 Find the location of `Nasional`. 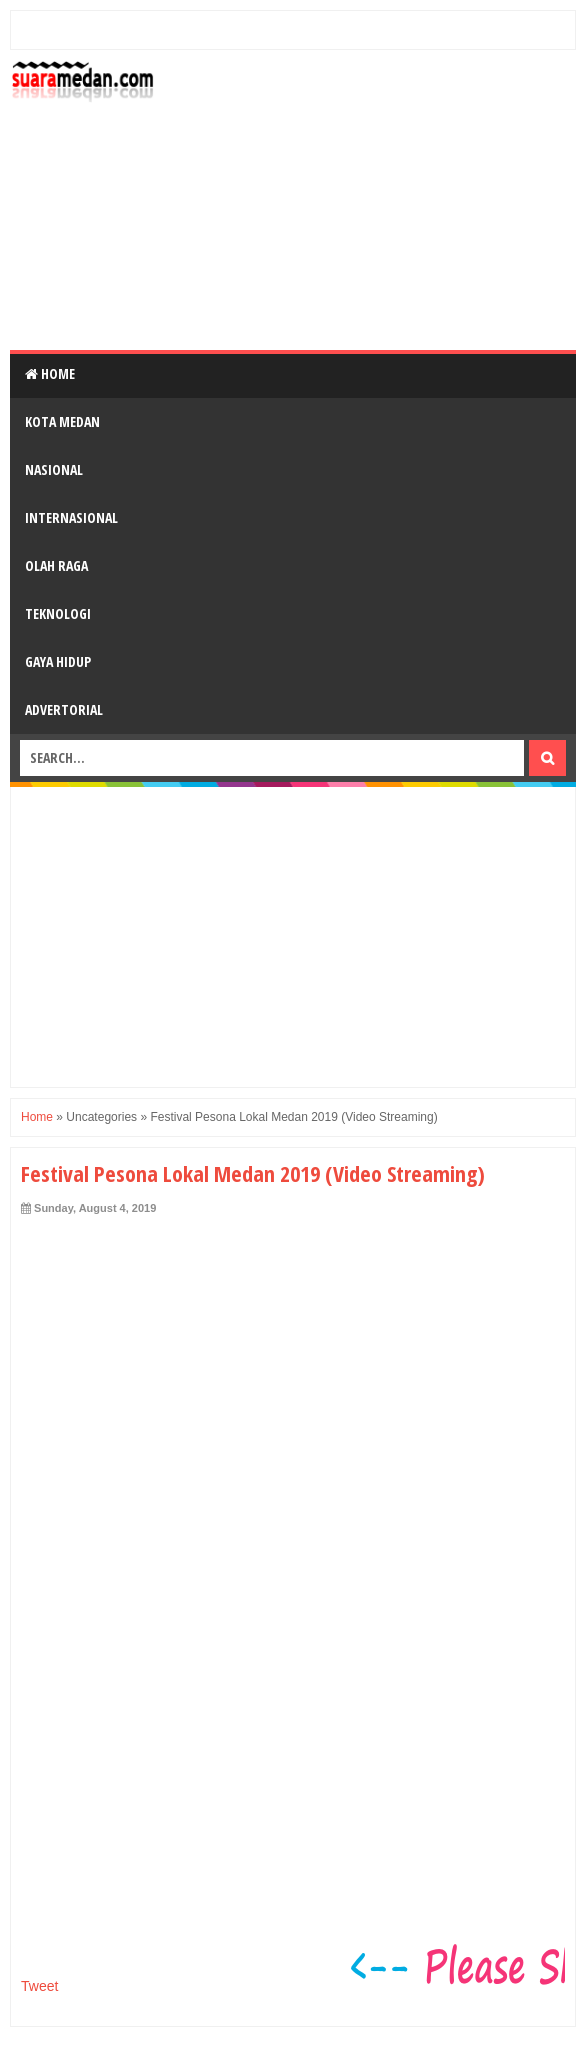

Nasional is located at coordinates (54, 469).